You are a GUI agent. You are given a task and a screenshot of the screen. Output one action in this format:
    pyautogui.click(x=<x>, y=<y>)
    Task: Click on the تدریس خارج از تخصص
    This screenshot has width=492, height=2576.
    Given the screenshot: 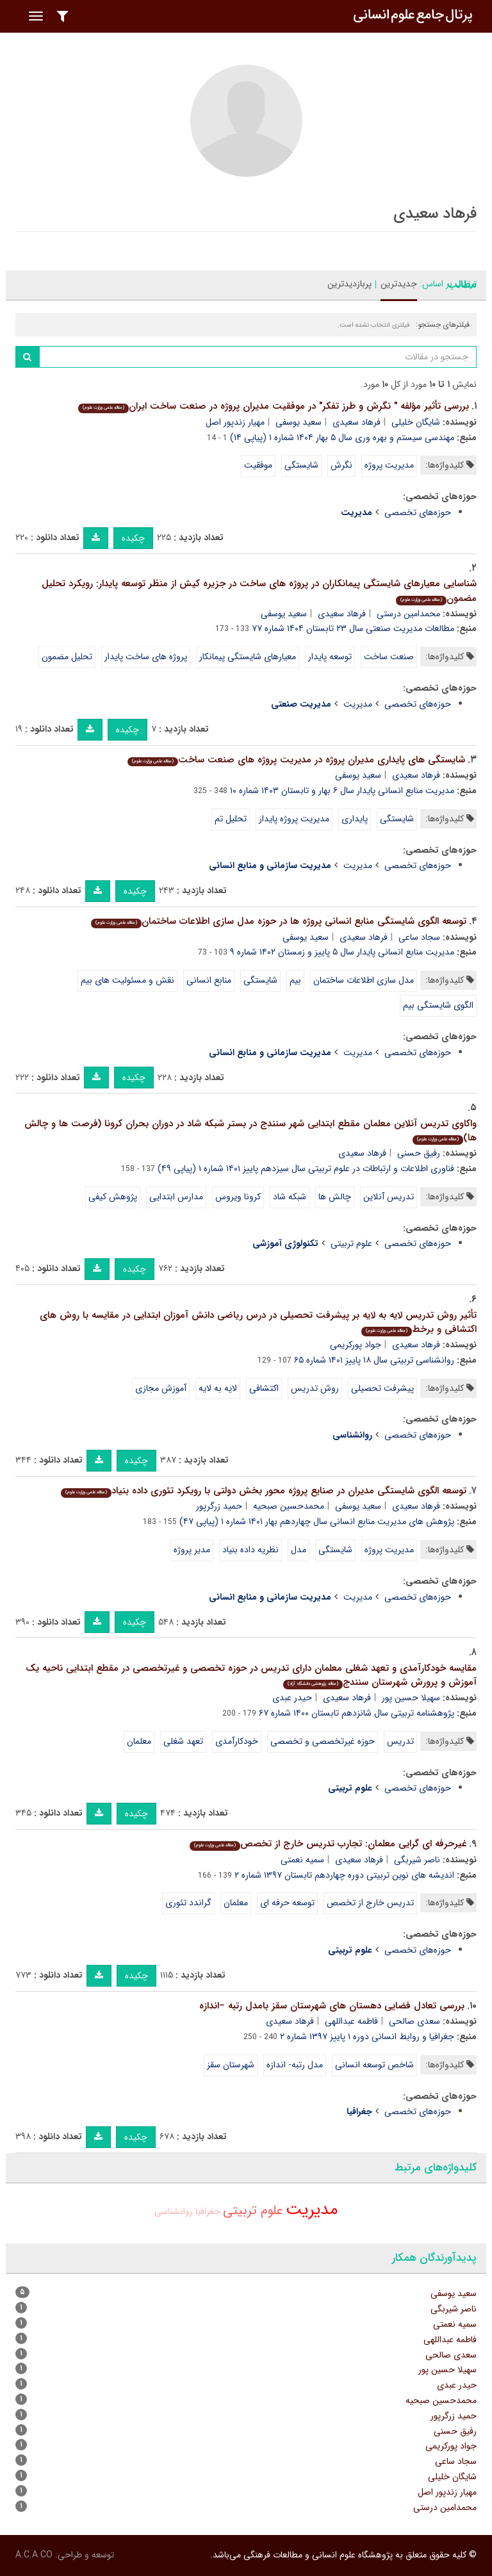 What is the action you would take?
    pyautogui.click(x=370, y=1903)
    